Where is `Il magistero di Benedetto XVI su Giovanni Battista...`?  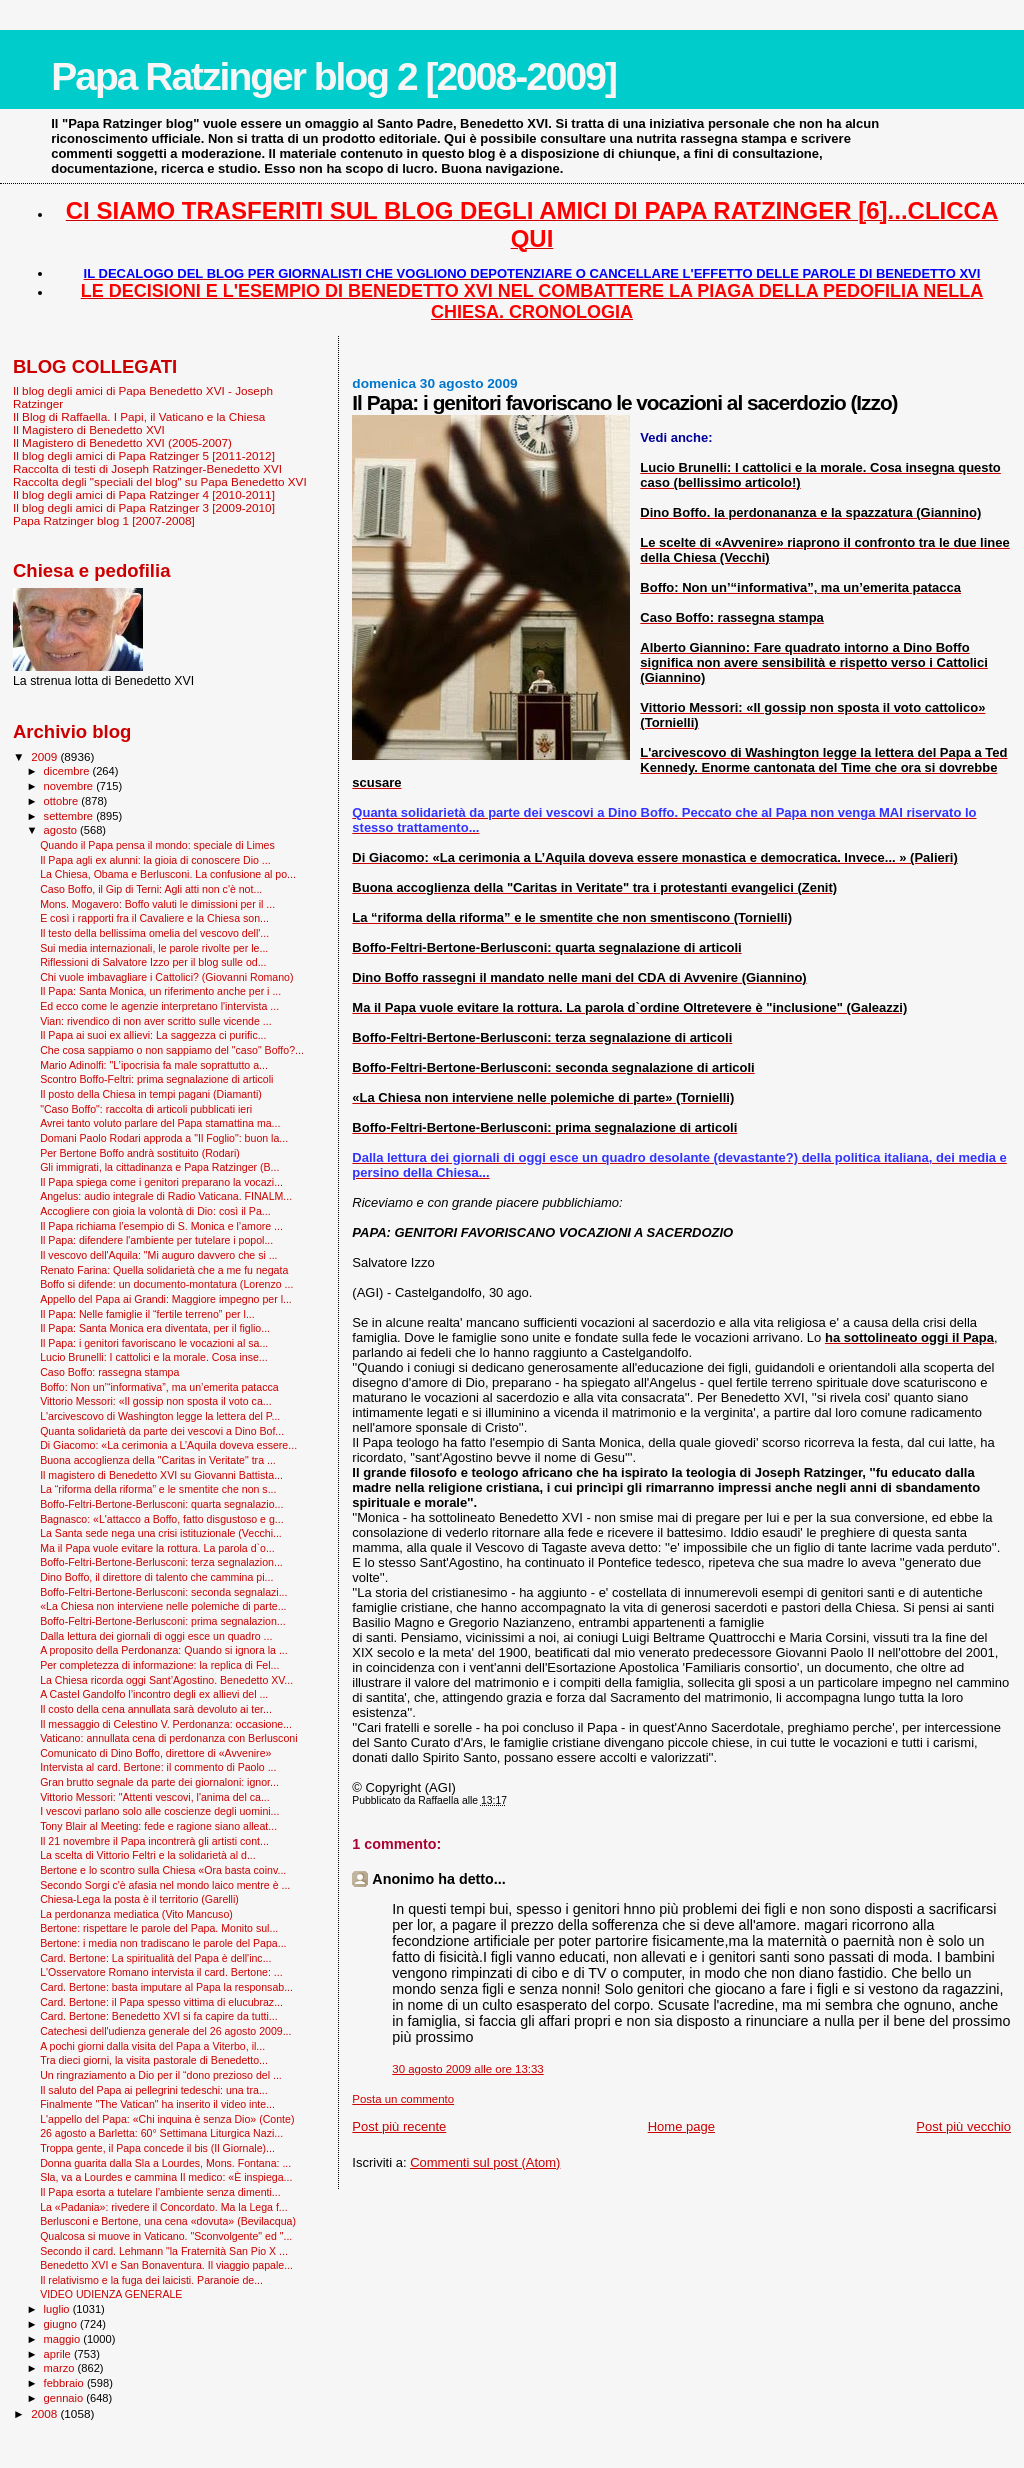
Il magistero di Benedetto XVI su Giovanni Battista... is located at coordinates (161, 1475).